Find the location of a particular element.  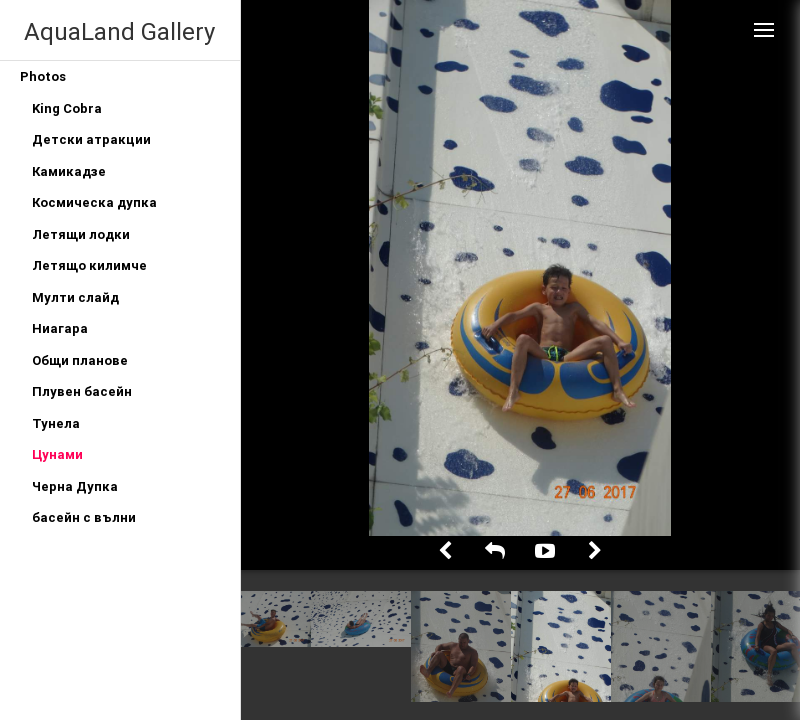

King Cobra is located at coordinates (67, 108).